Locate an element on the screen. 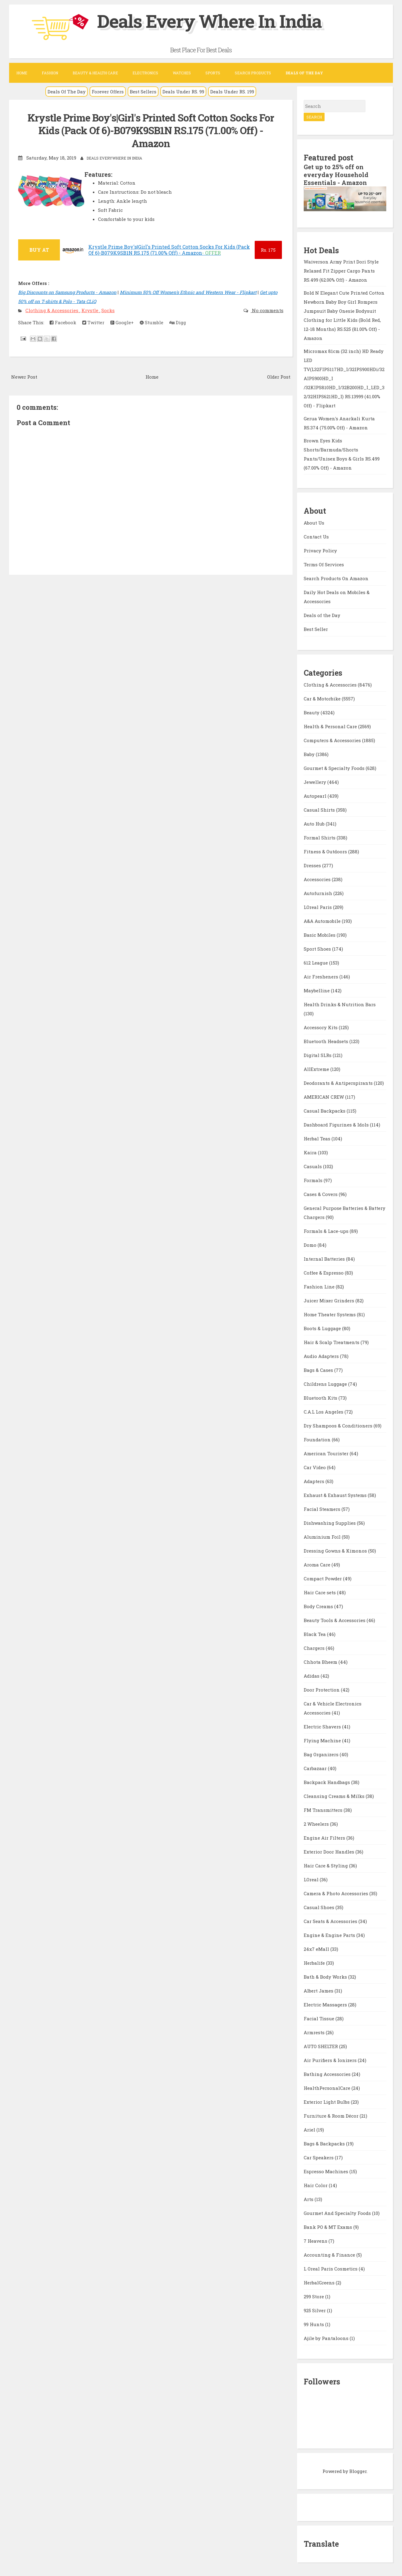  Hair Care & Styling is located at coordinates (326, 1866).